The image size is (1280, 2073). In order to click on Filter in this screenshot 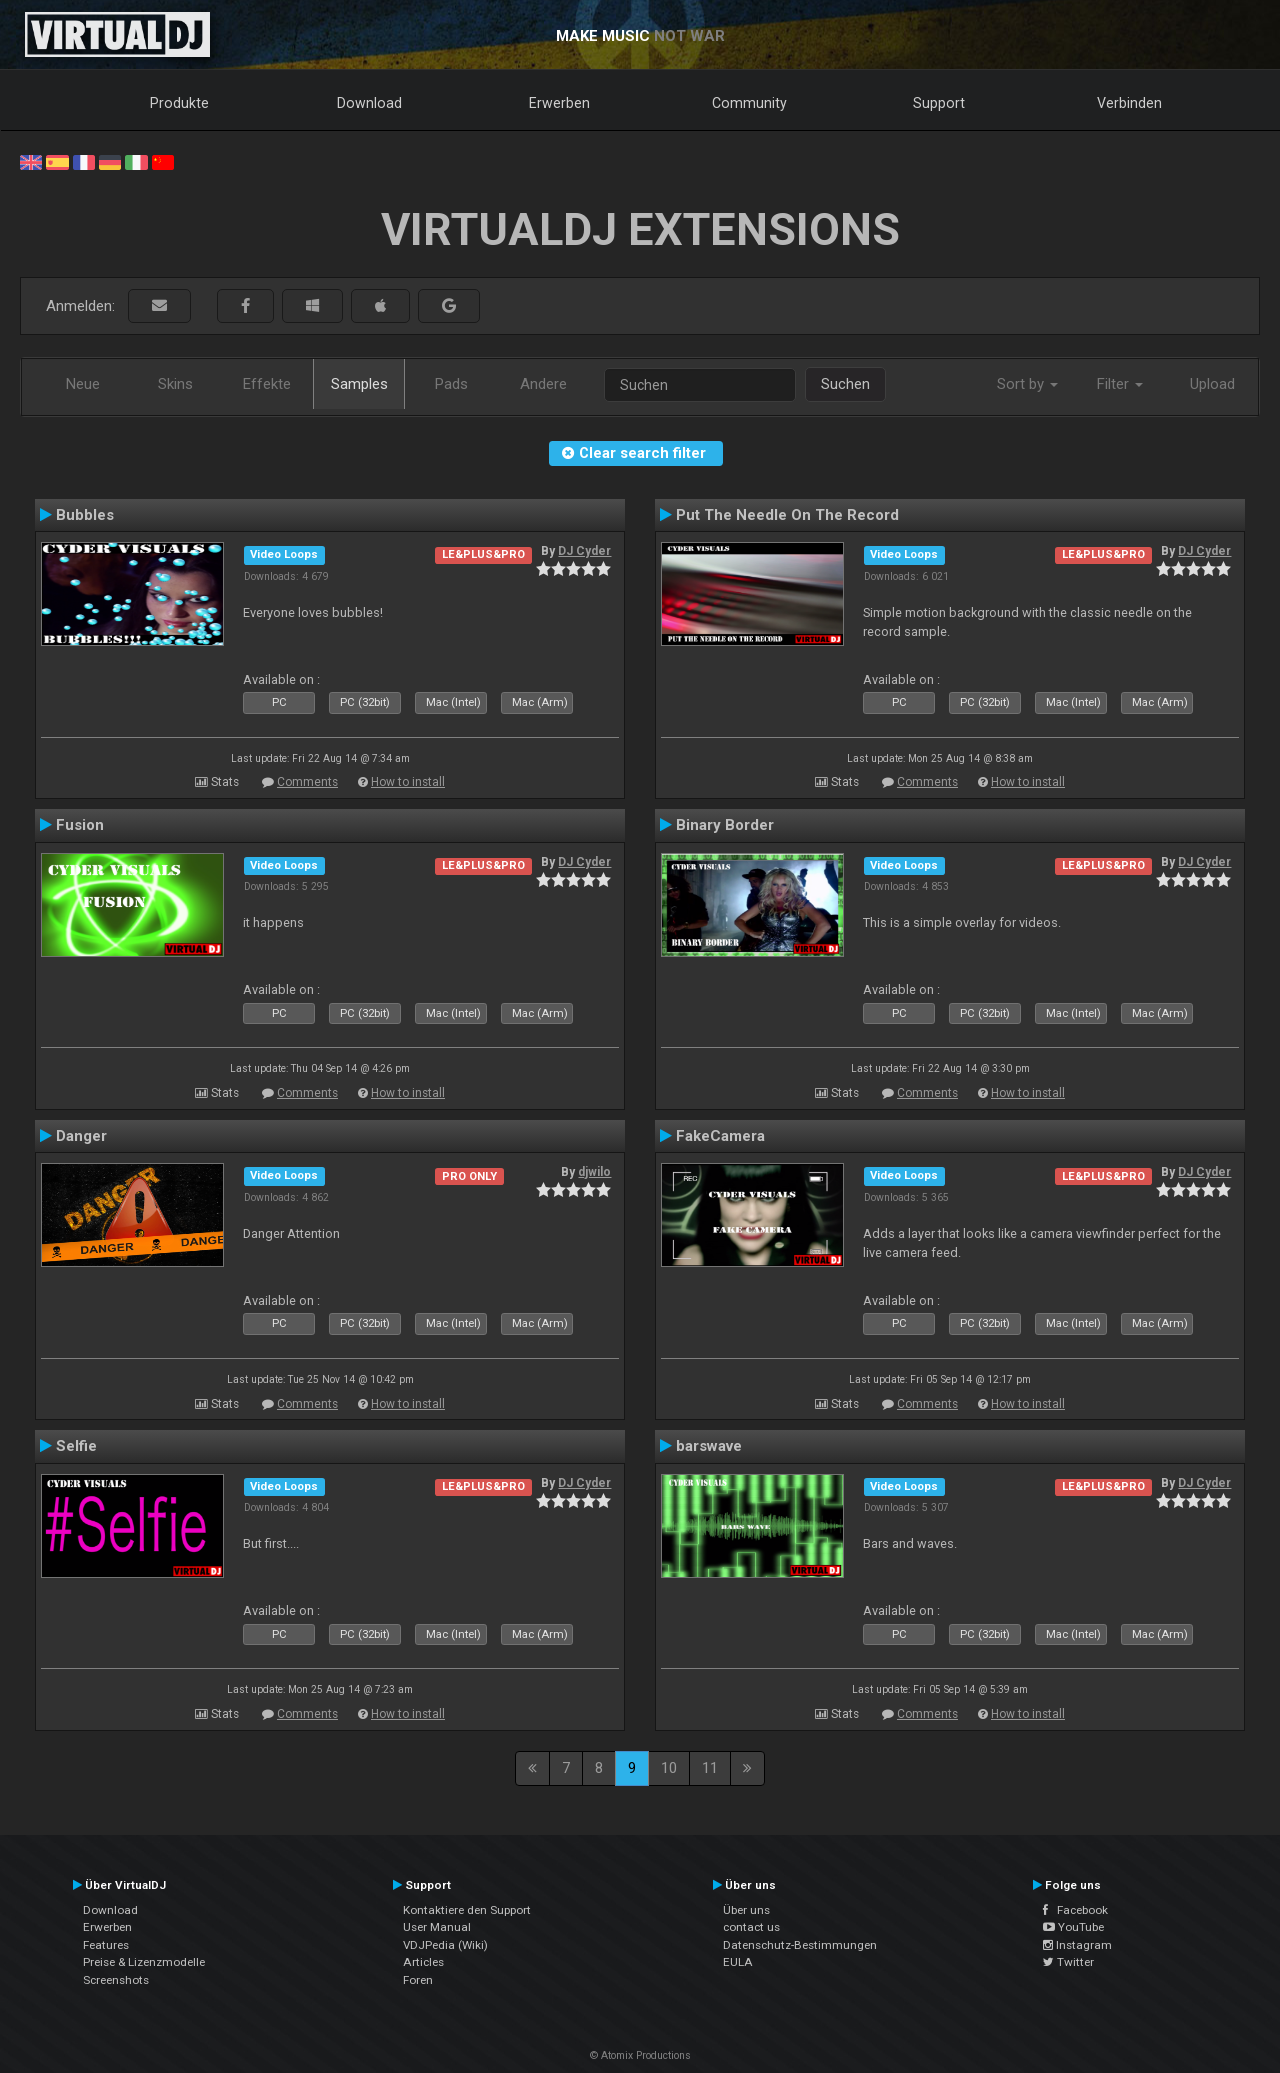, I will do `click(1120, 384)`.